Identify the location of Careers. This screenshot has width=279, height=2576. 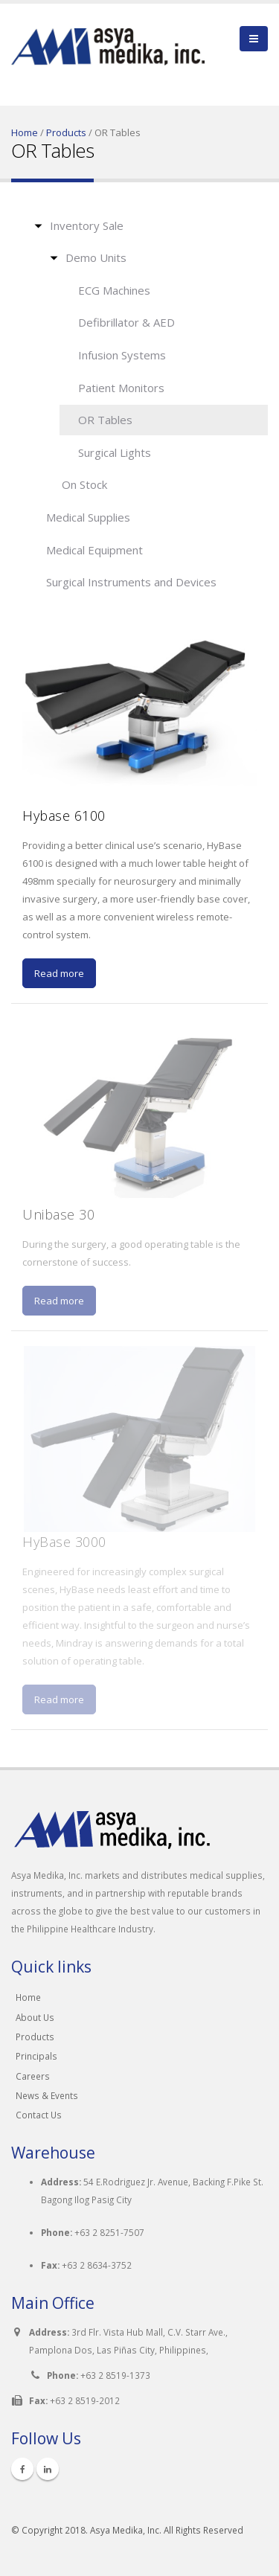
(33, 2076).